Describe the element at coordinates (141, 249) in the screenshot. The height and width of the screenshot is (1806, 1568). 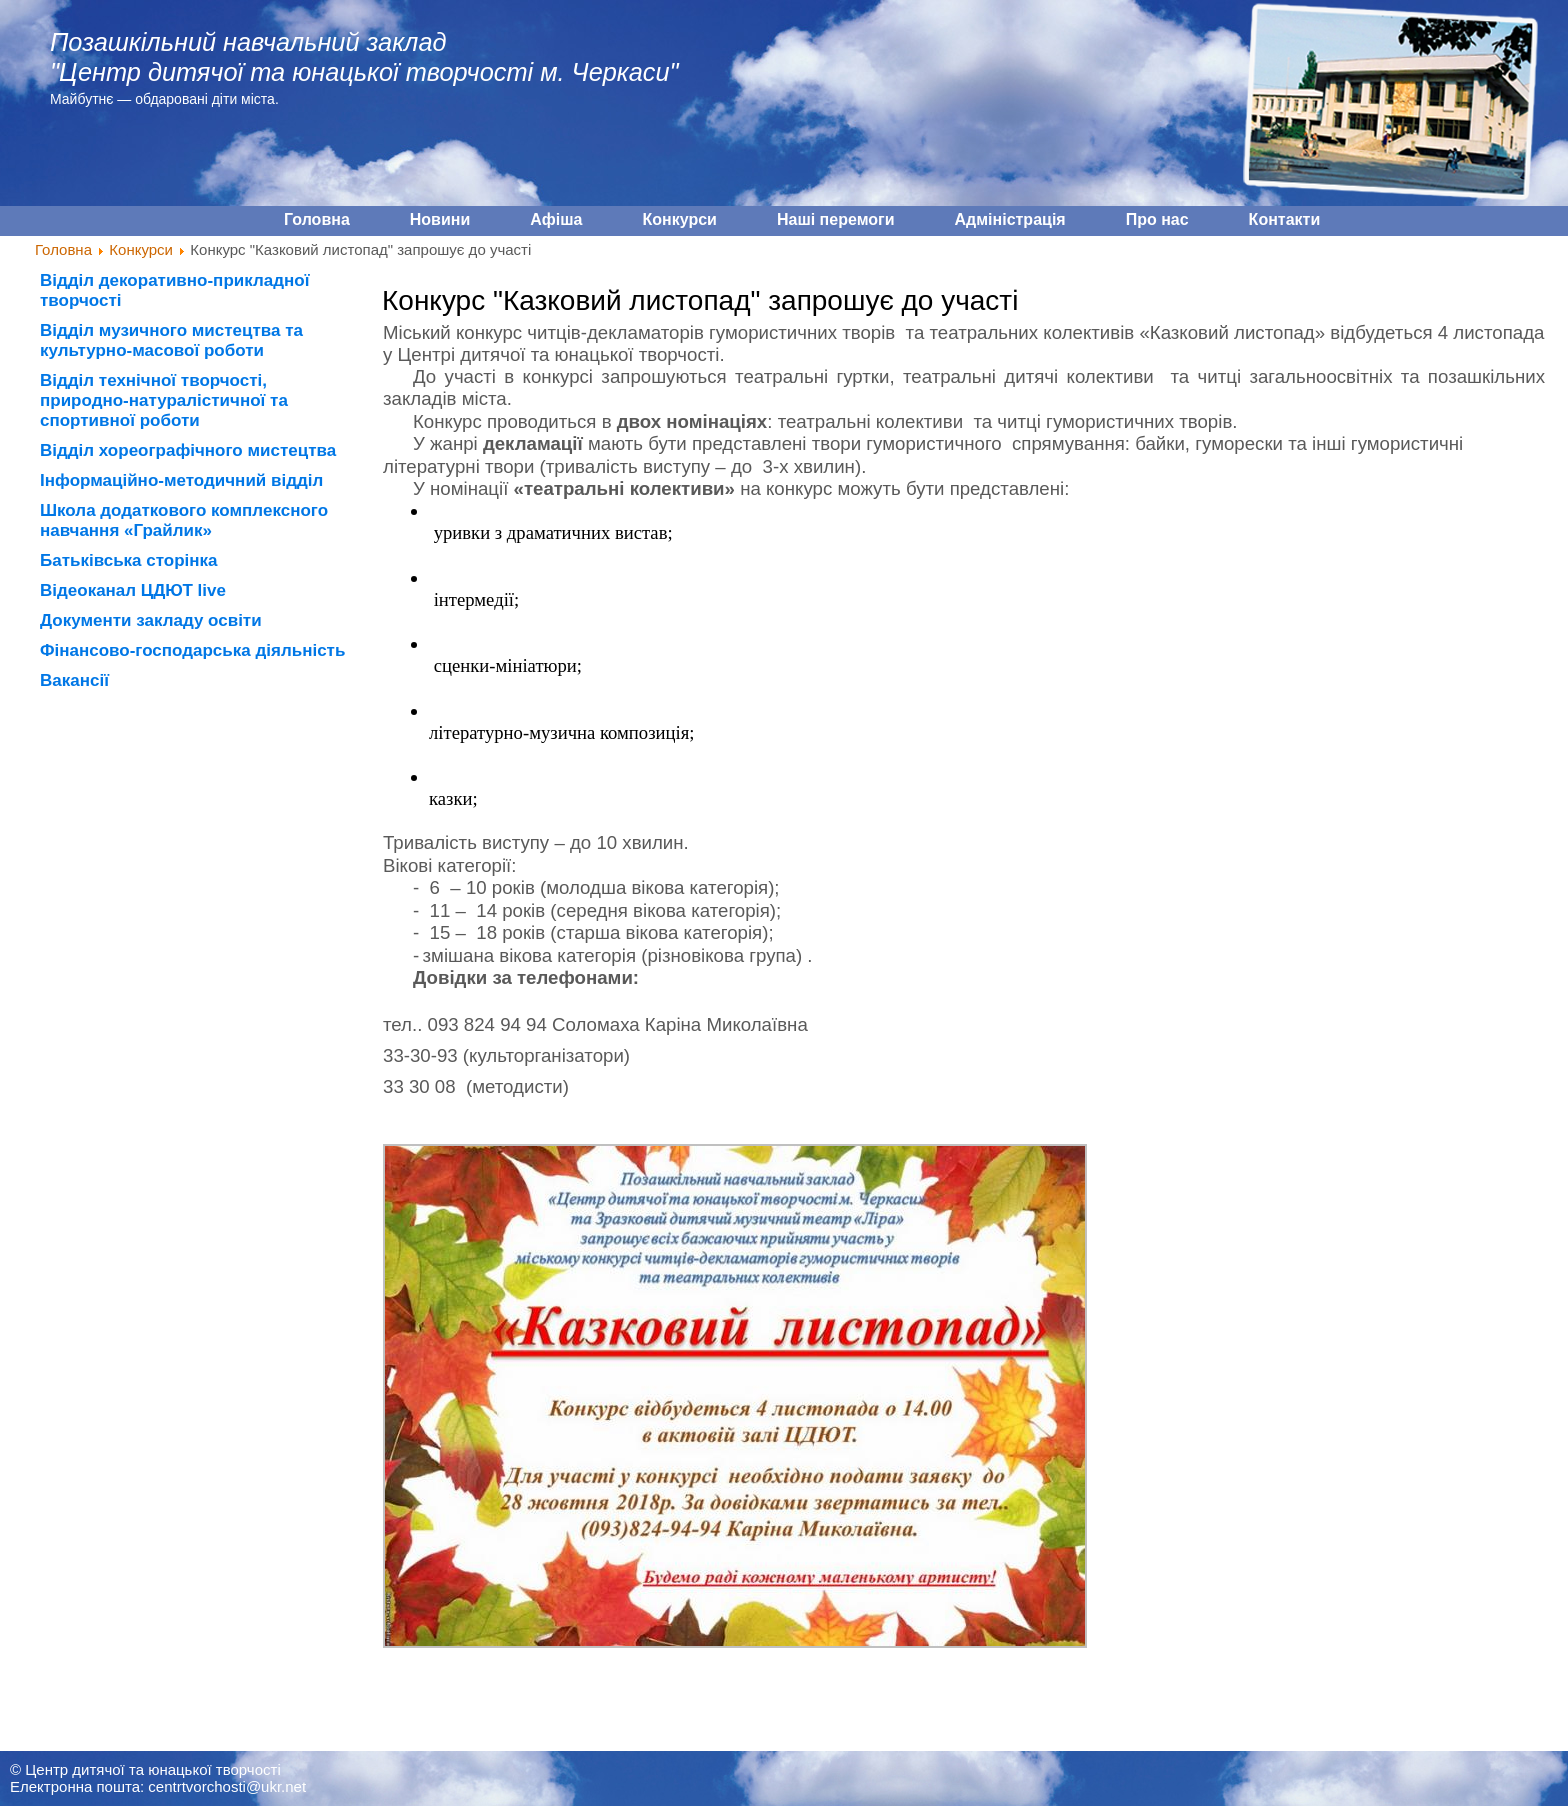
I see `Конкурси` at that location.